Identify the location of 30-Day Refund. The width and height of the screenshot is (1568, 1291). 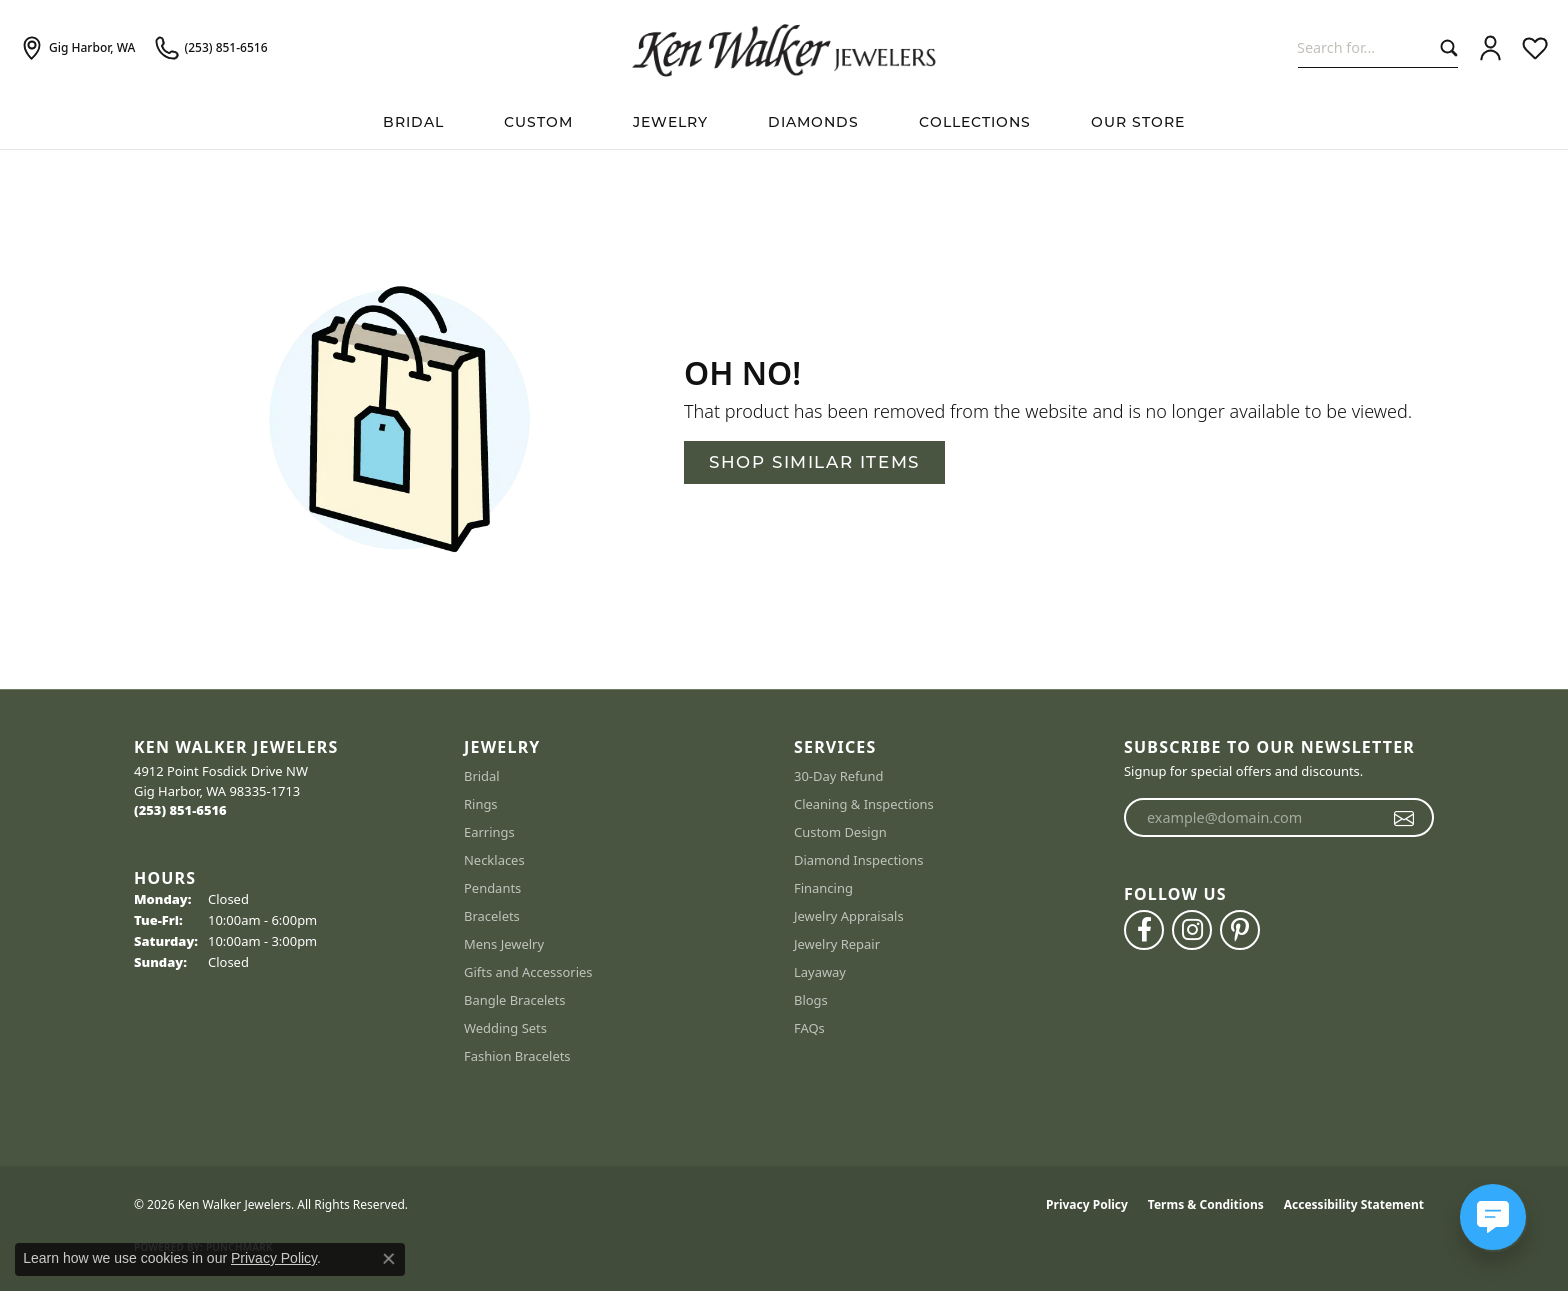
(838, 776).